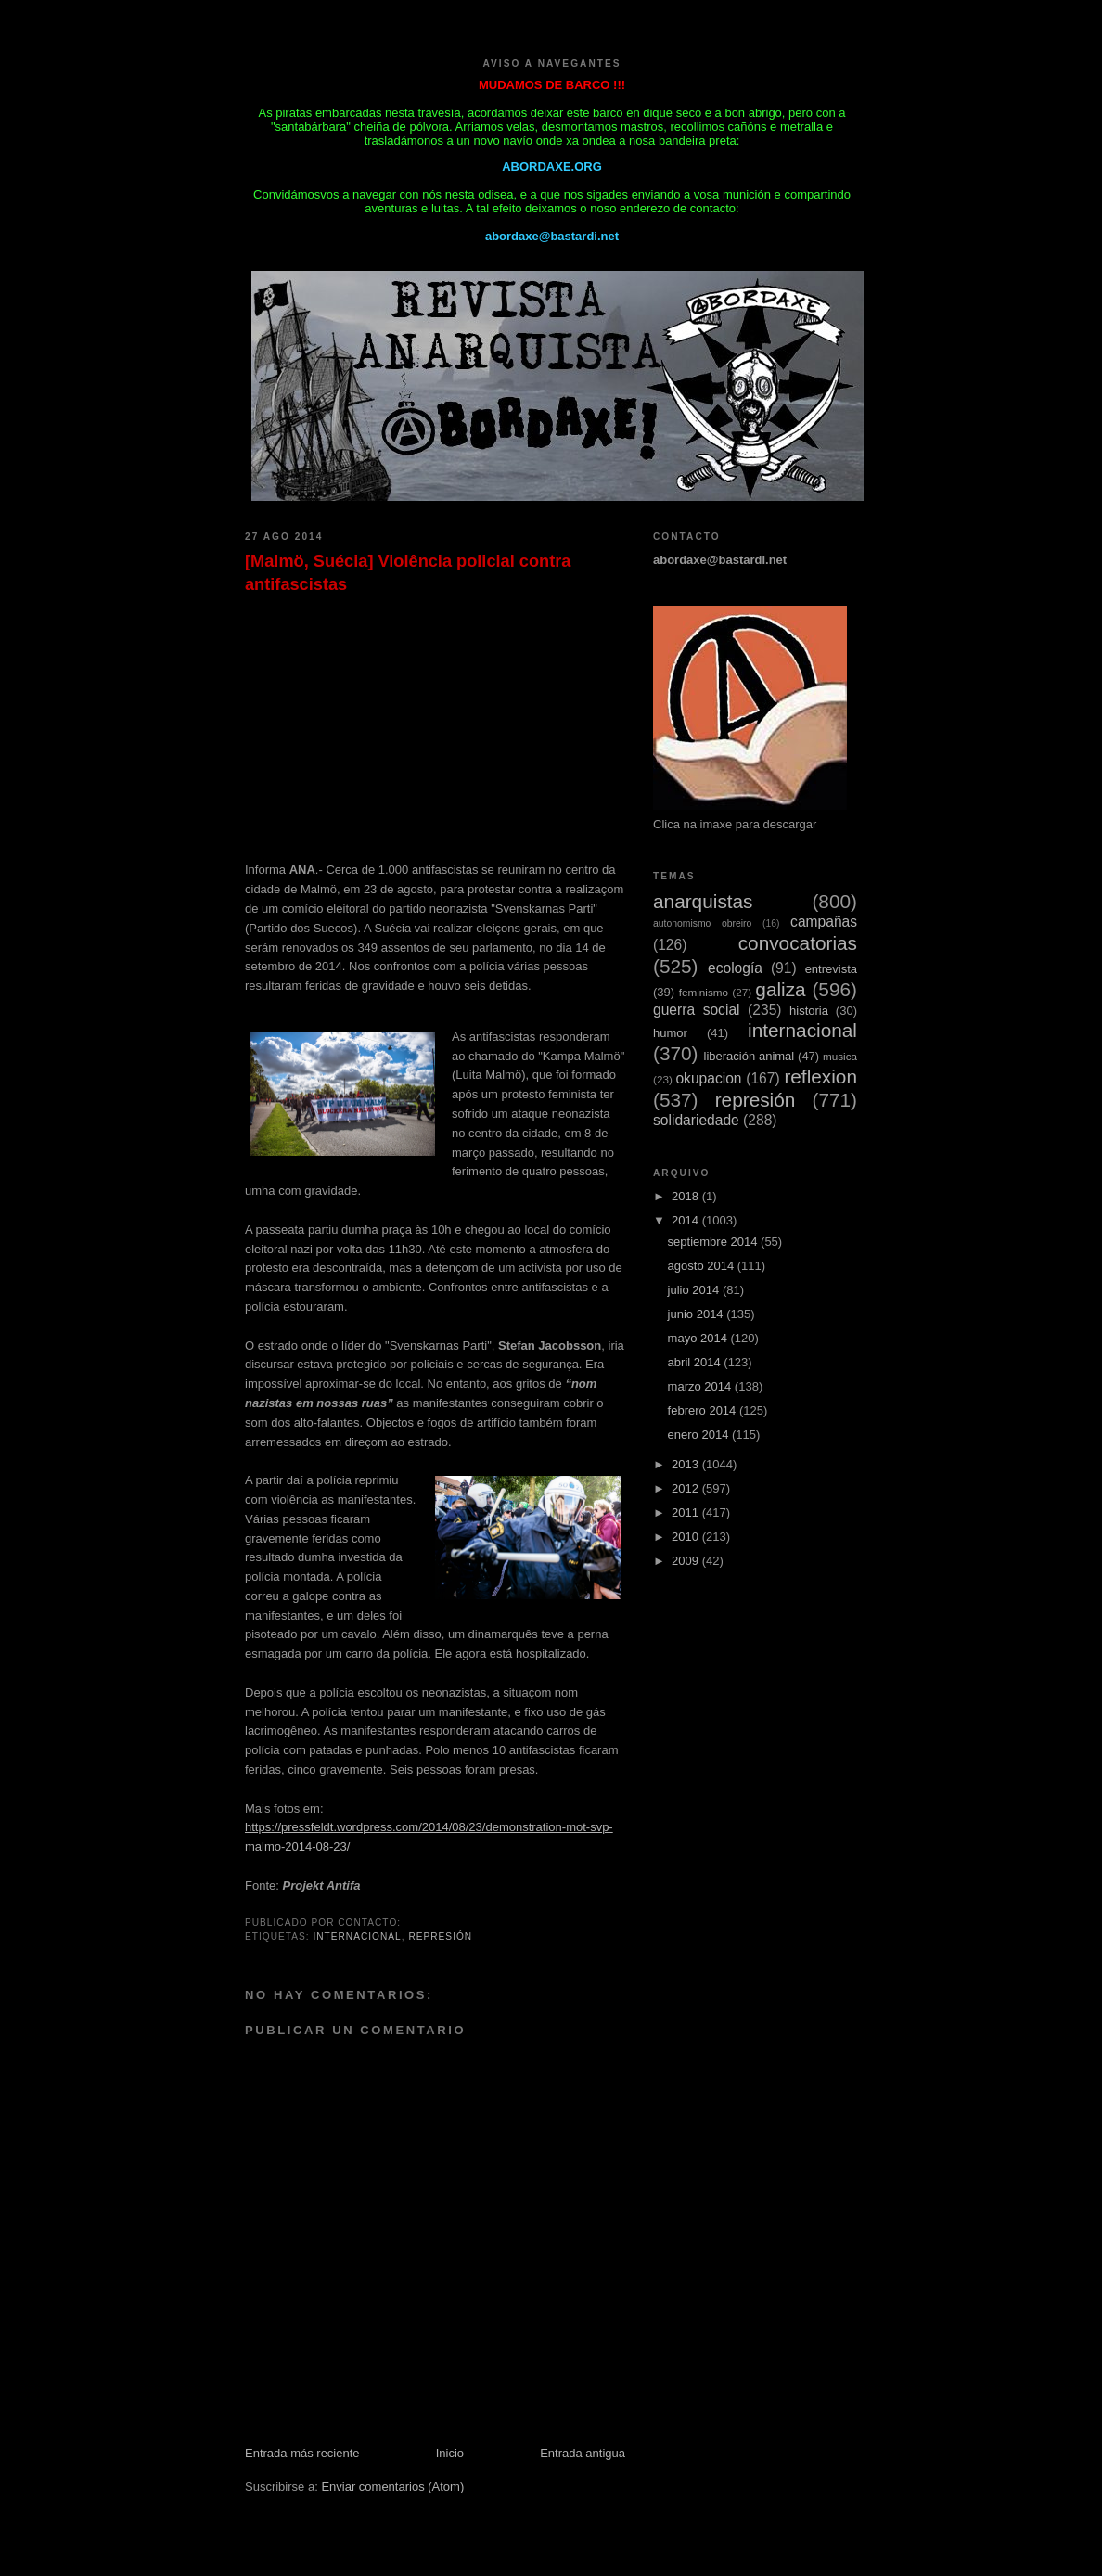  I want to click on entrevista, so click(831, 969).